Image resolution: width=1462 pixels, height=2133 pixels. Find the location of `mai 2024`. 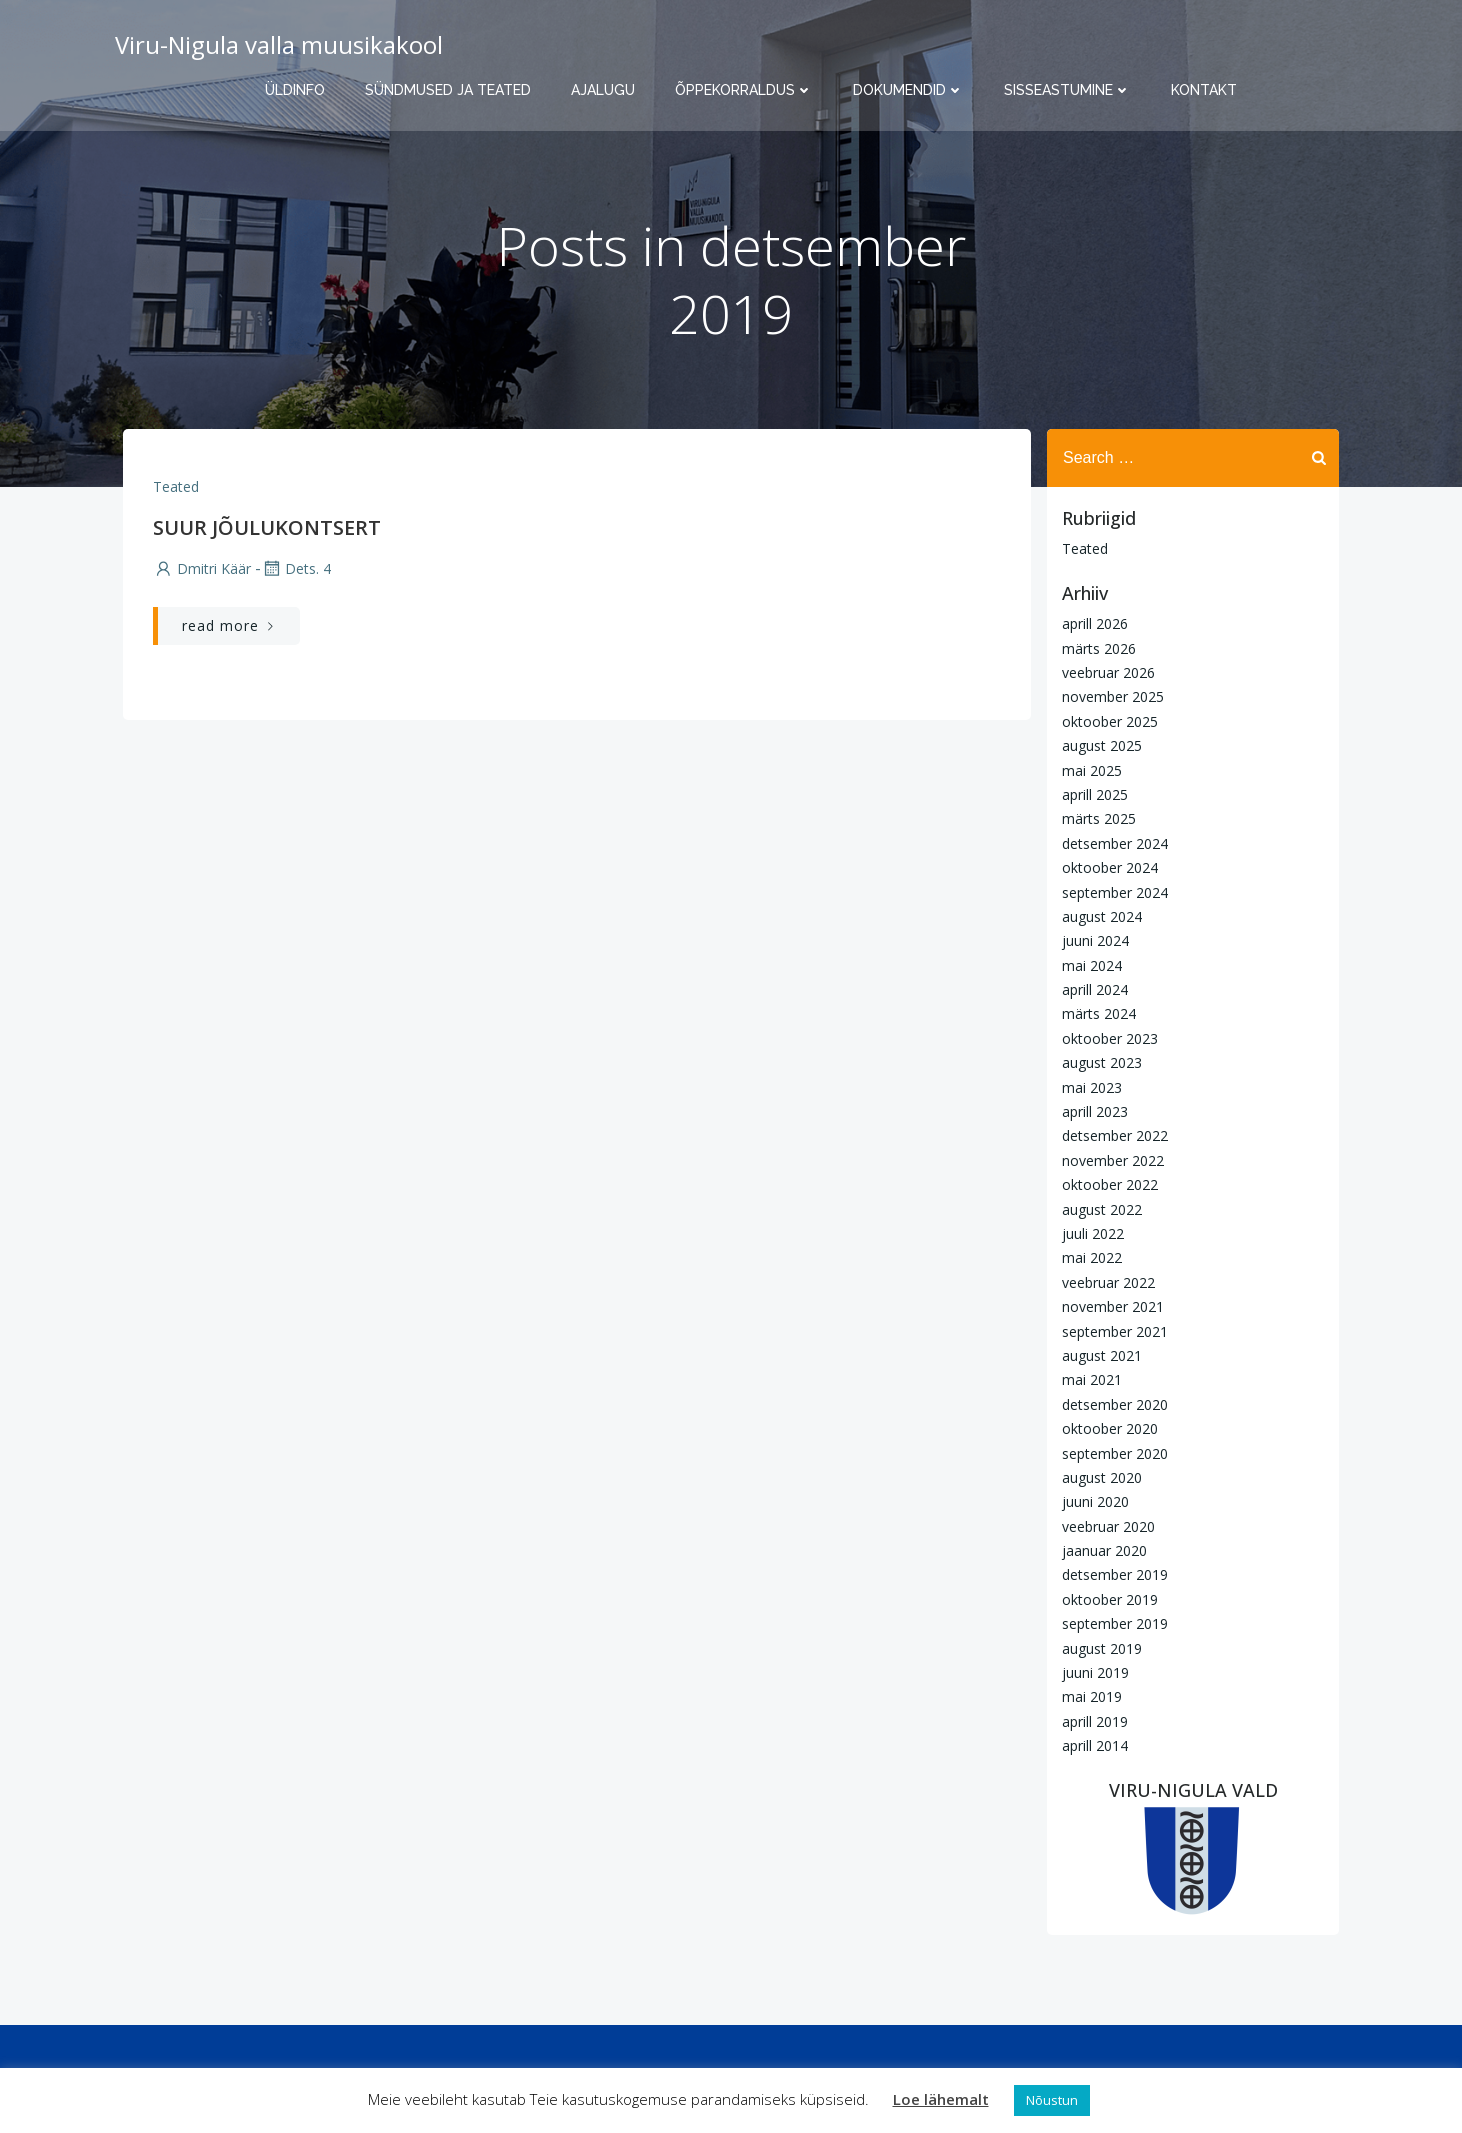

mai 2024 is located at coordinates (1092, 965).